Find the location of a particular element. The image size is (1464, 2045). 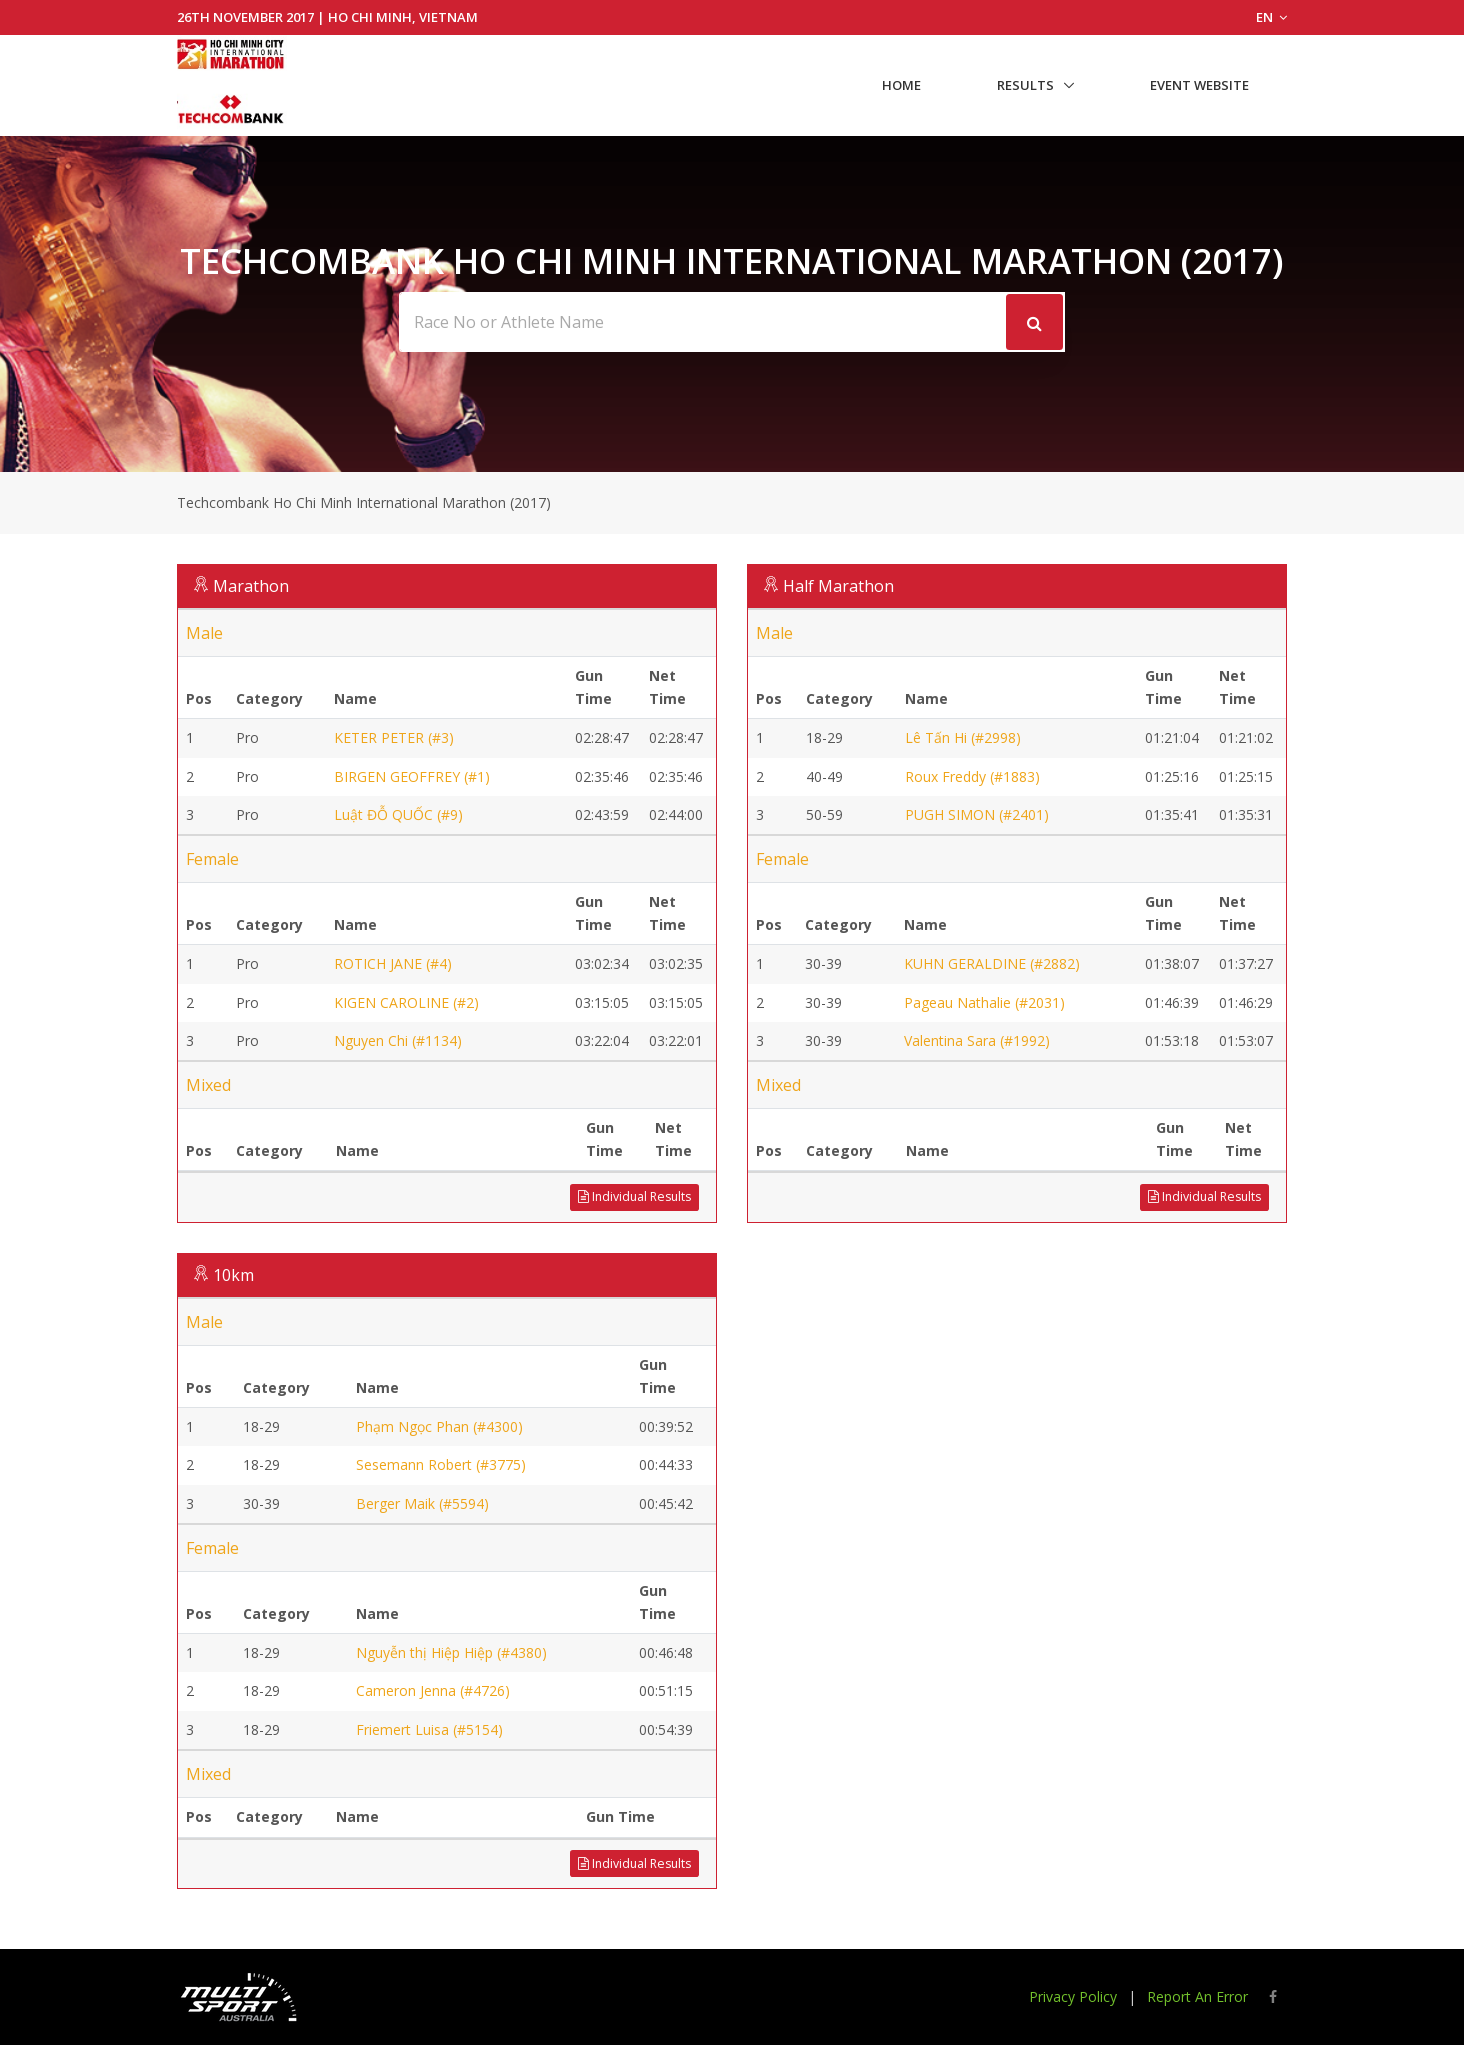

Half Marathon is located at coordinates (838, 586).